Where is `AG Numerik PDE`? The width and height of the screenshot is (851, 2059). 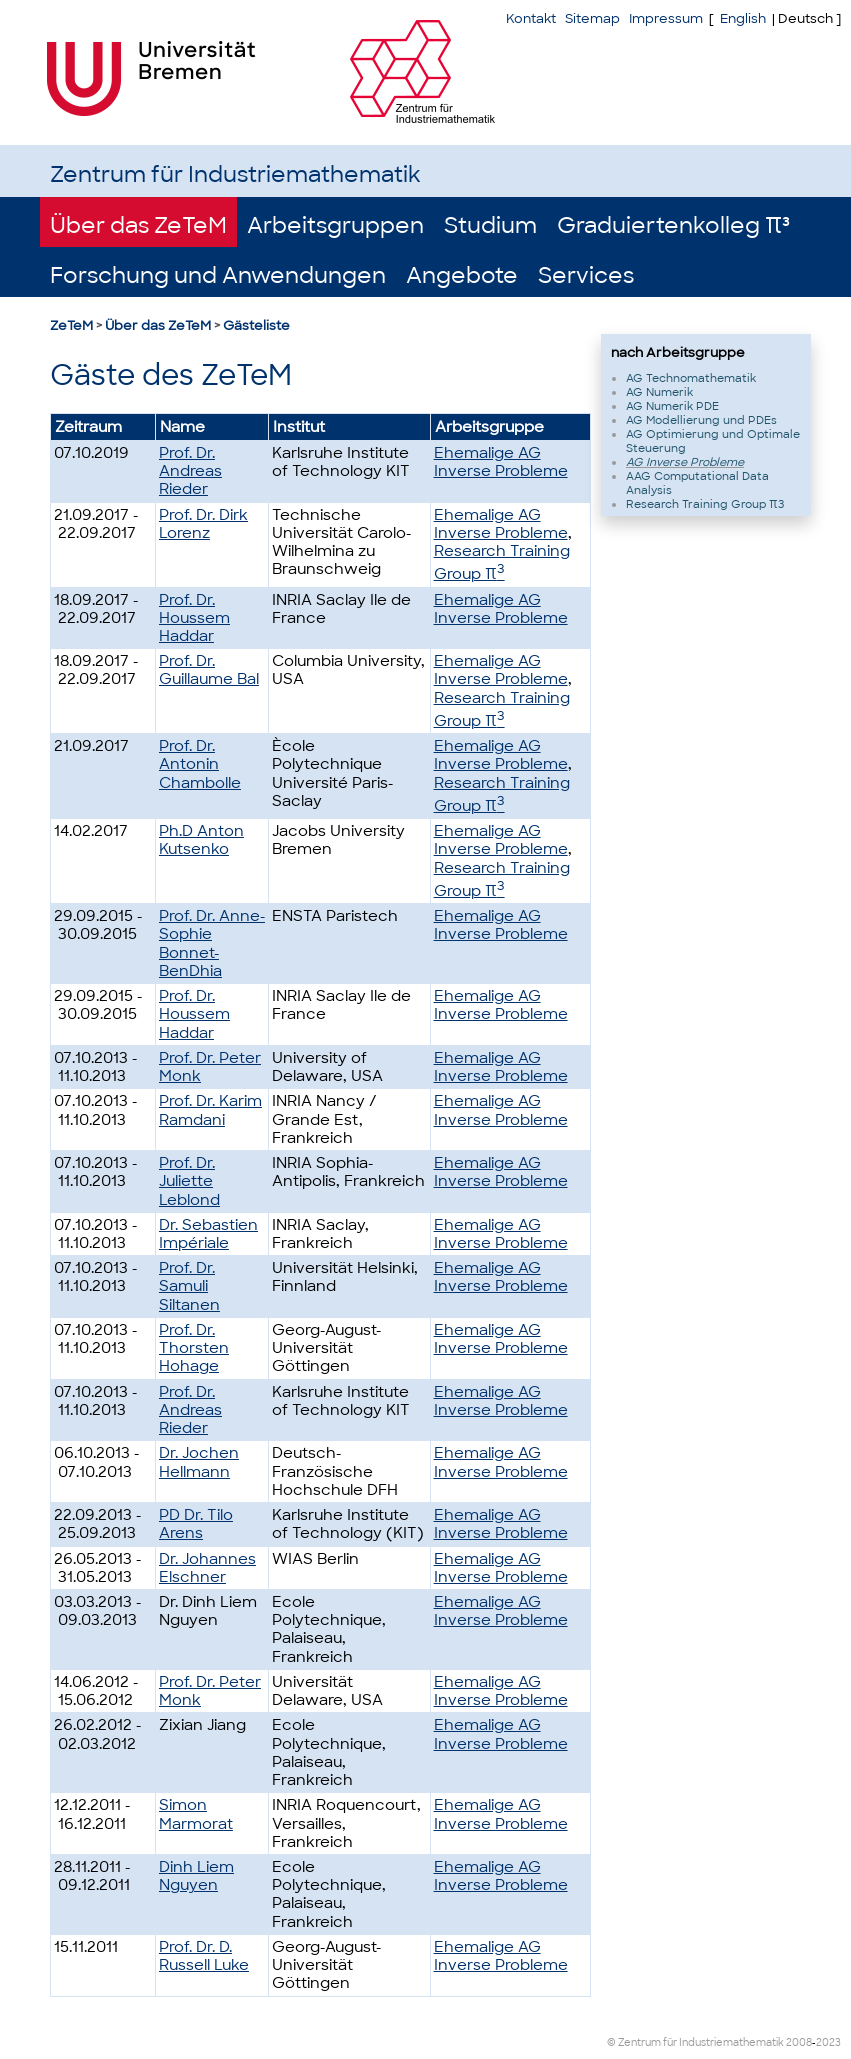
AG Numerik PDE is located at coordinates (672, 406).